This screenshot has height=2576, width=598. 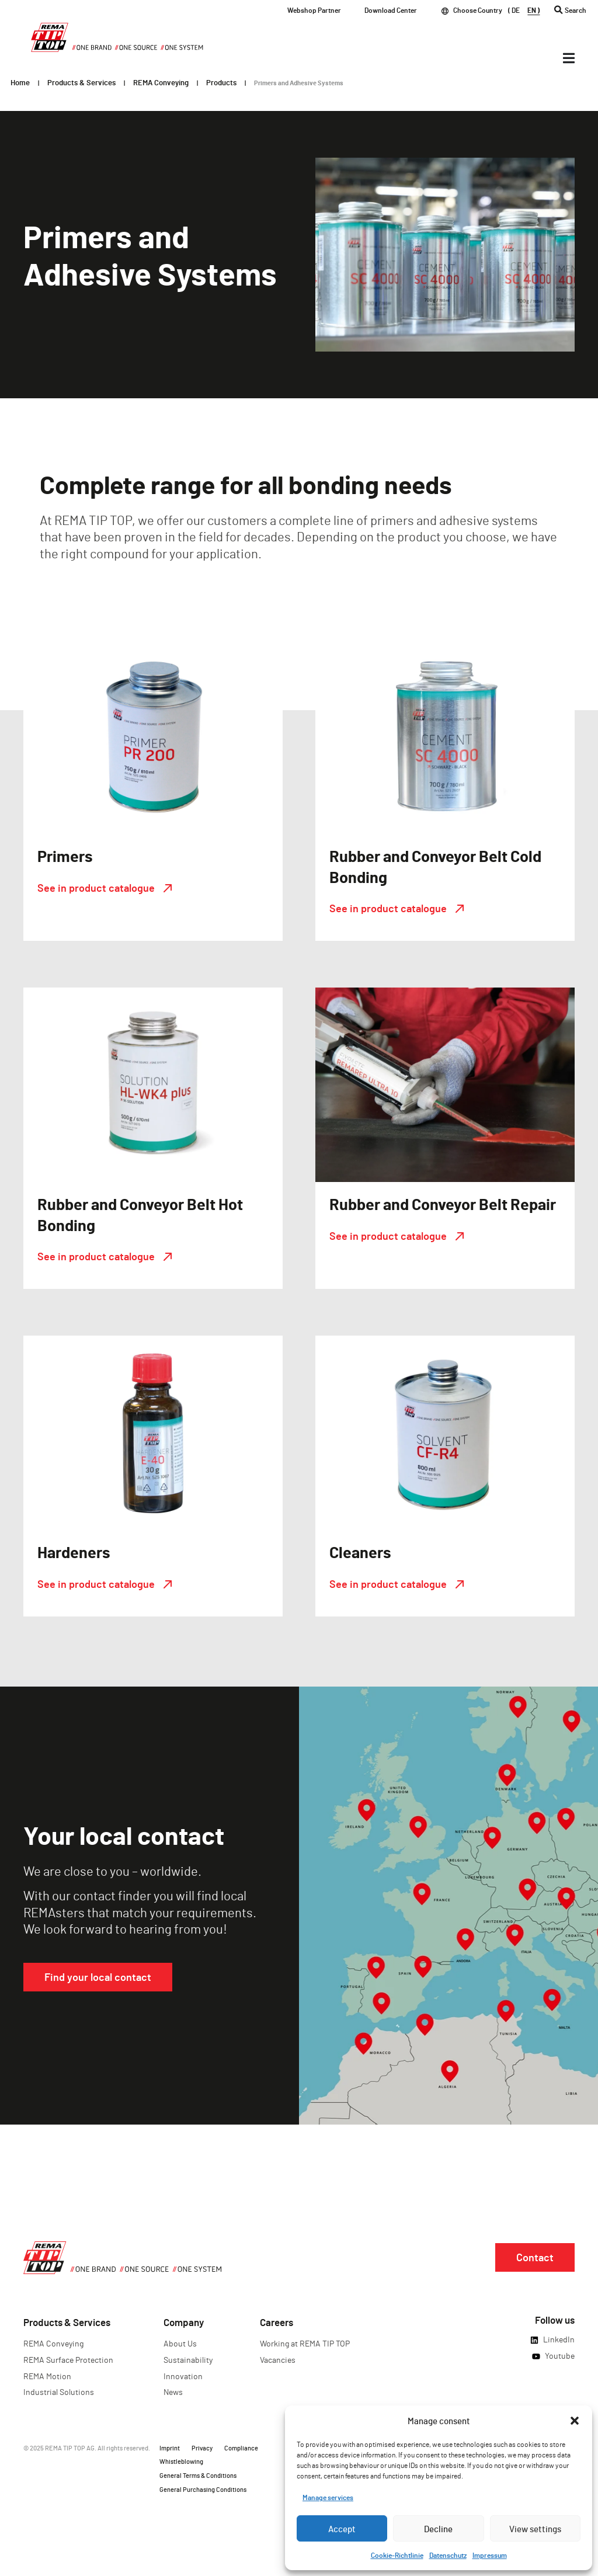 What do you see at coordinates (448, 2555) in the screenshot?
I see `Datenschutz` at bounding box center [448, 2555].